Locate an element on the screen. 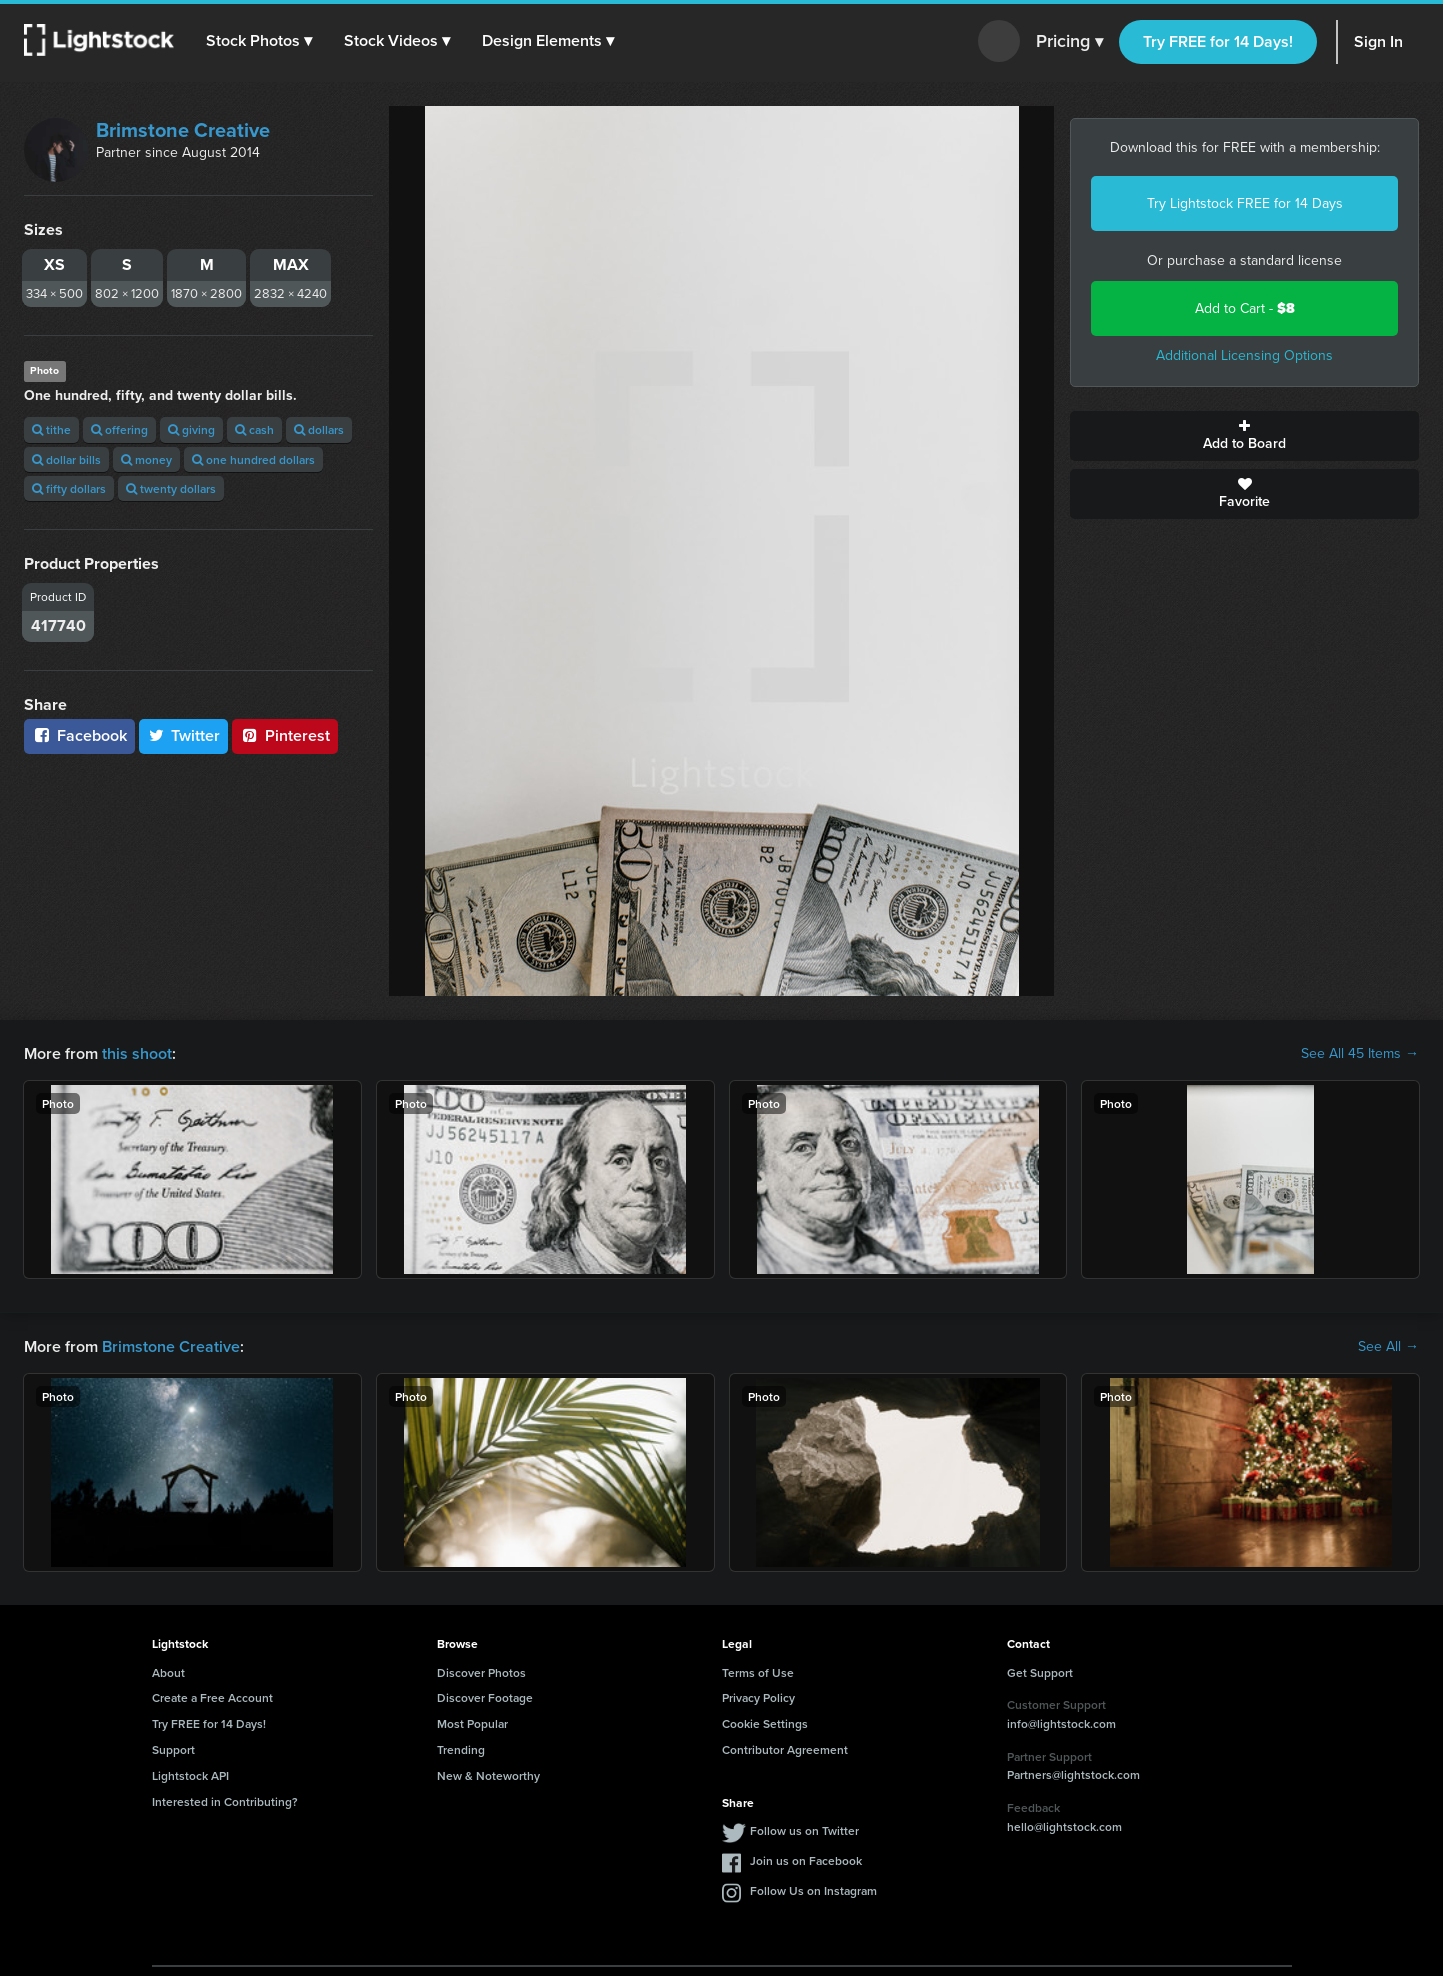 The height and width of the screenshot is (1976, 1443). Pinterest is located at coordinates (285, 735).